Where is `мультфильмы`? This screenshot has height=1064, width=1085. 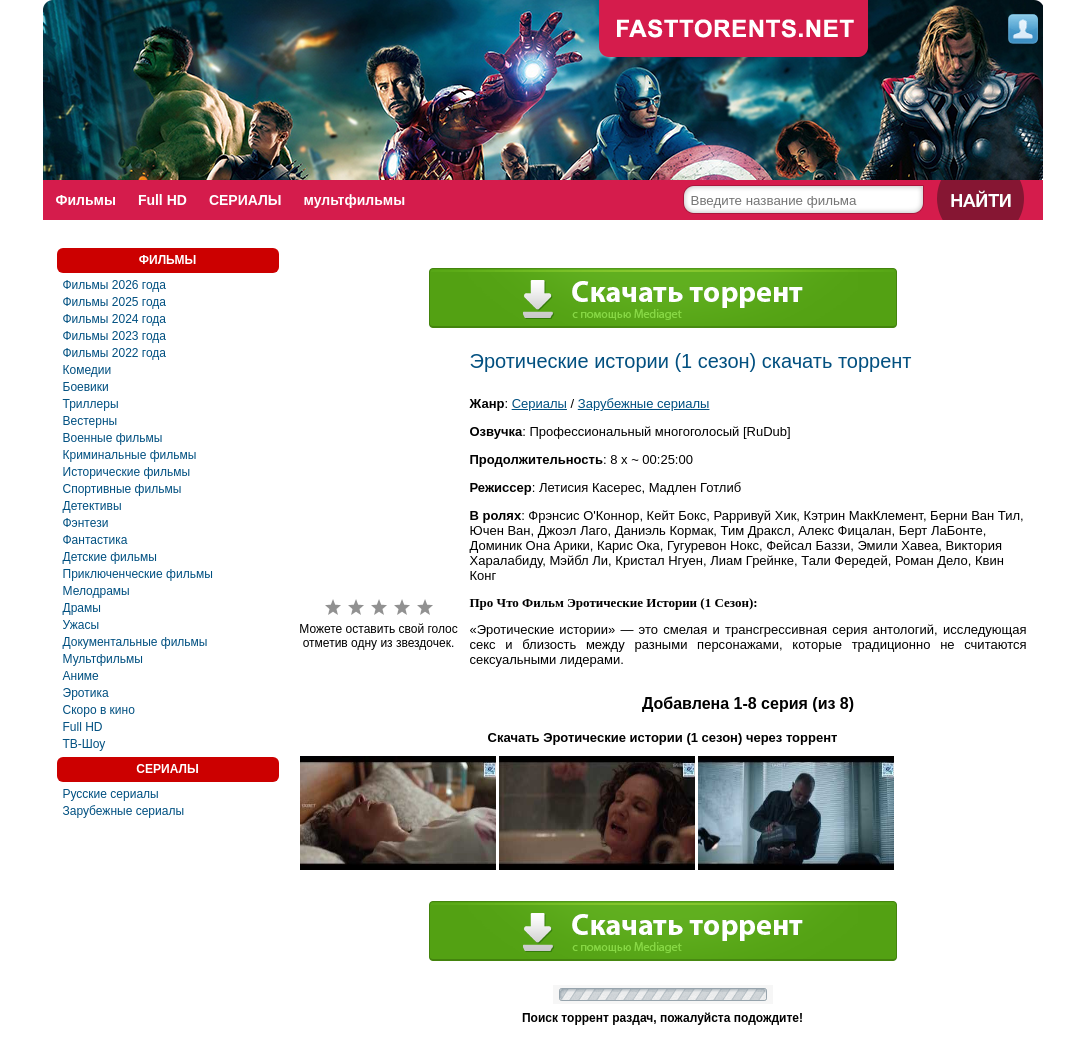 мультфильмы is located at coordinates (355, 200).